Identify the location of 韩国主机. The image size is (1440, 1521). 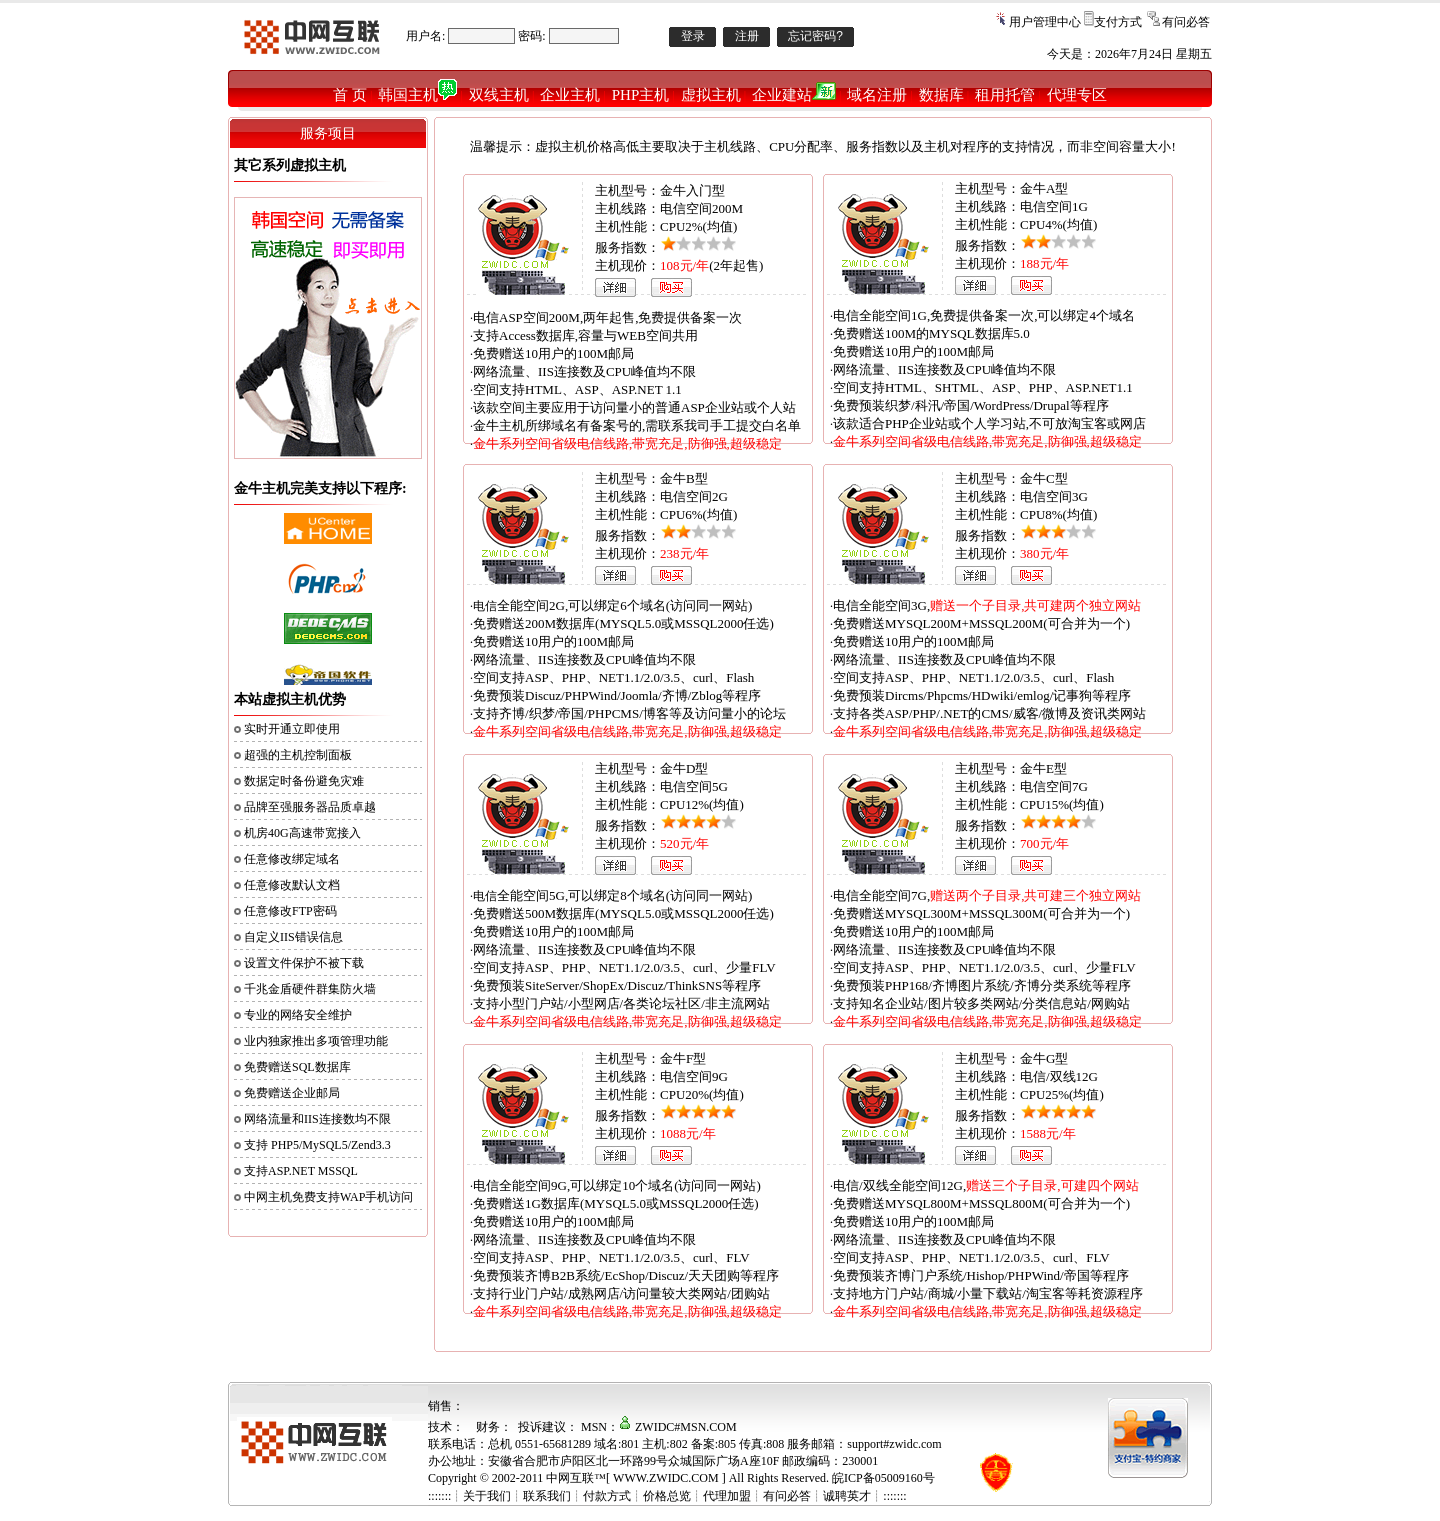
(417, 95).